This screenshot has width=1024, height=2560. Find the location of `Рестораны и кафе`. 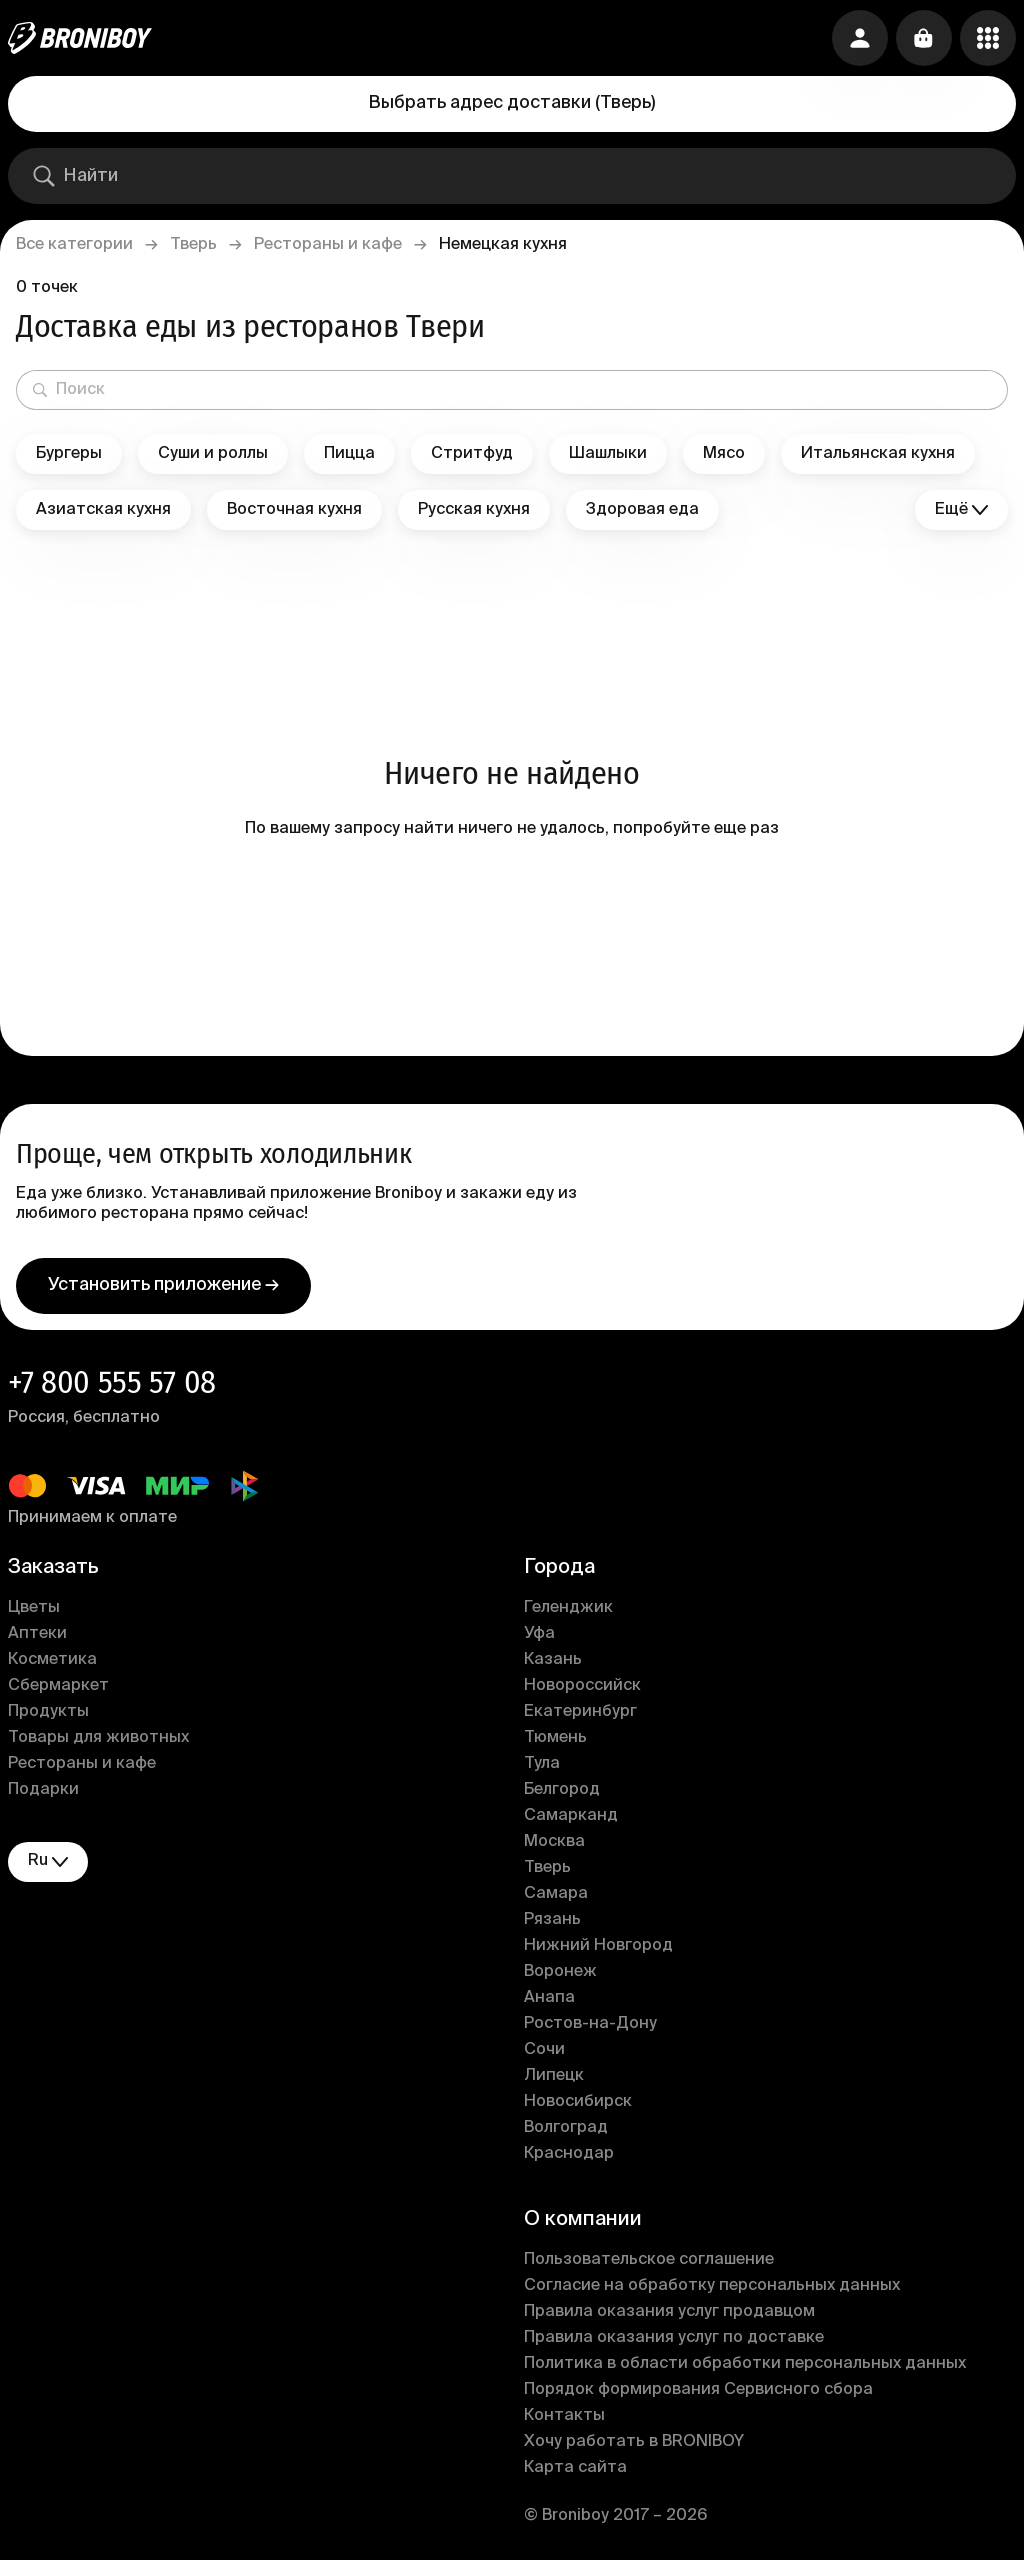

Рестораны и кафе is located at coordinates (328, 245).